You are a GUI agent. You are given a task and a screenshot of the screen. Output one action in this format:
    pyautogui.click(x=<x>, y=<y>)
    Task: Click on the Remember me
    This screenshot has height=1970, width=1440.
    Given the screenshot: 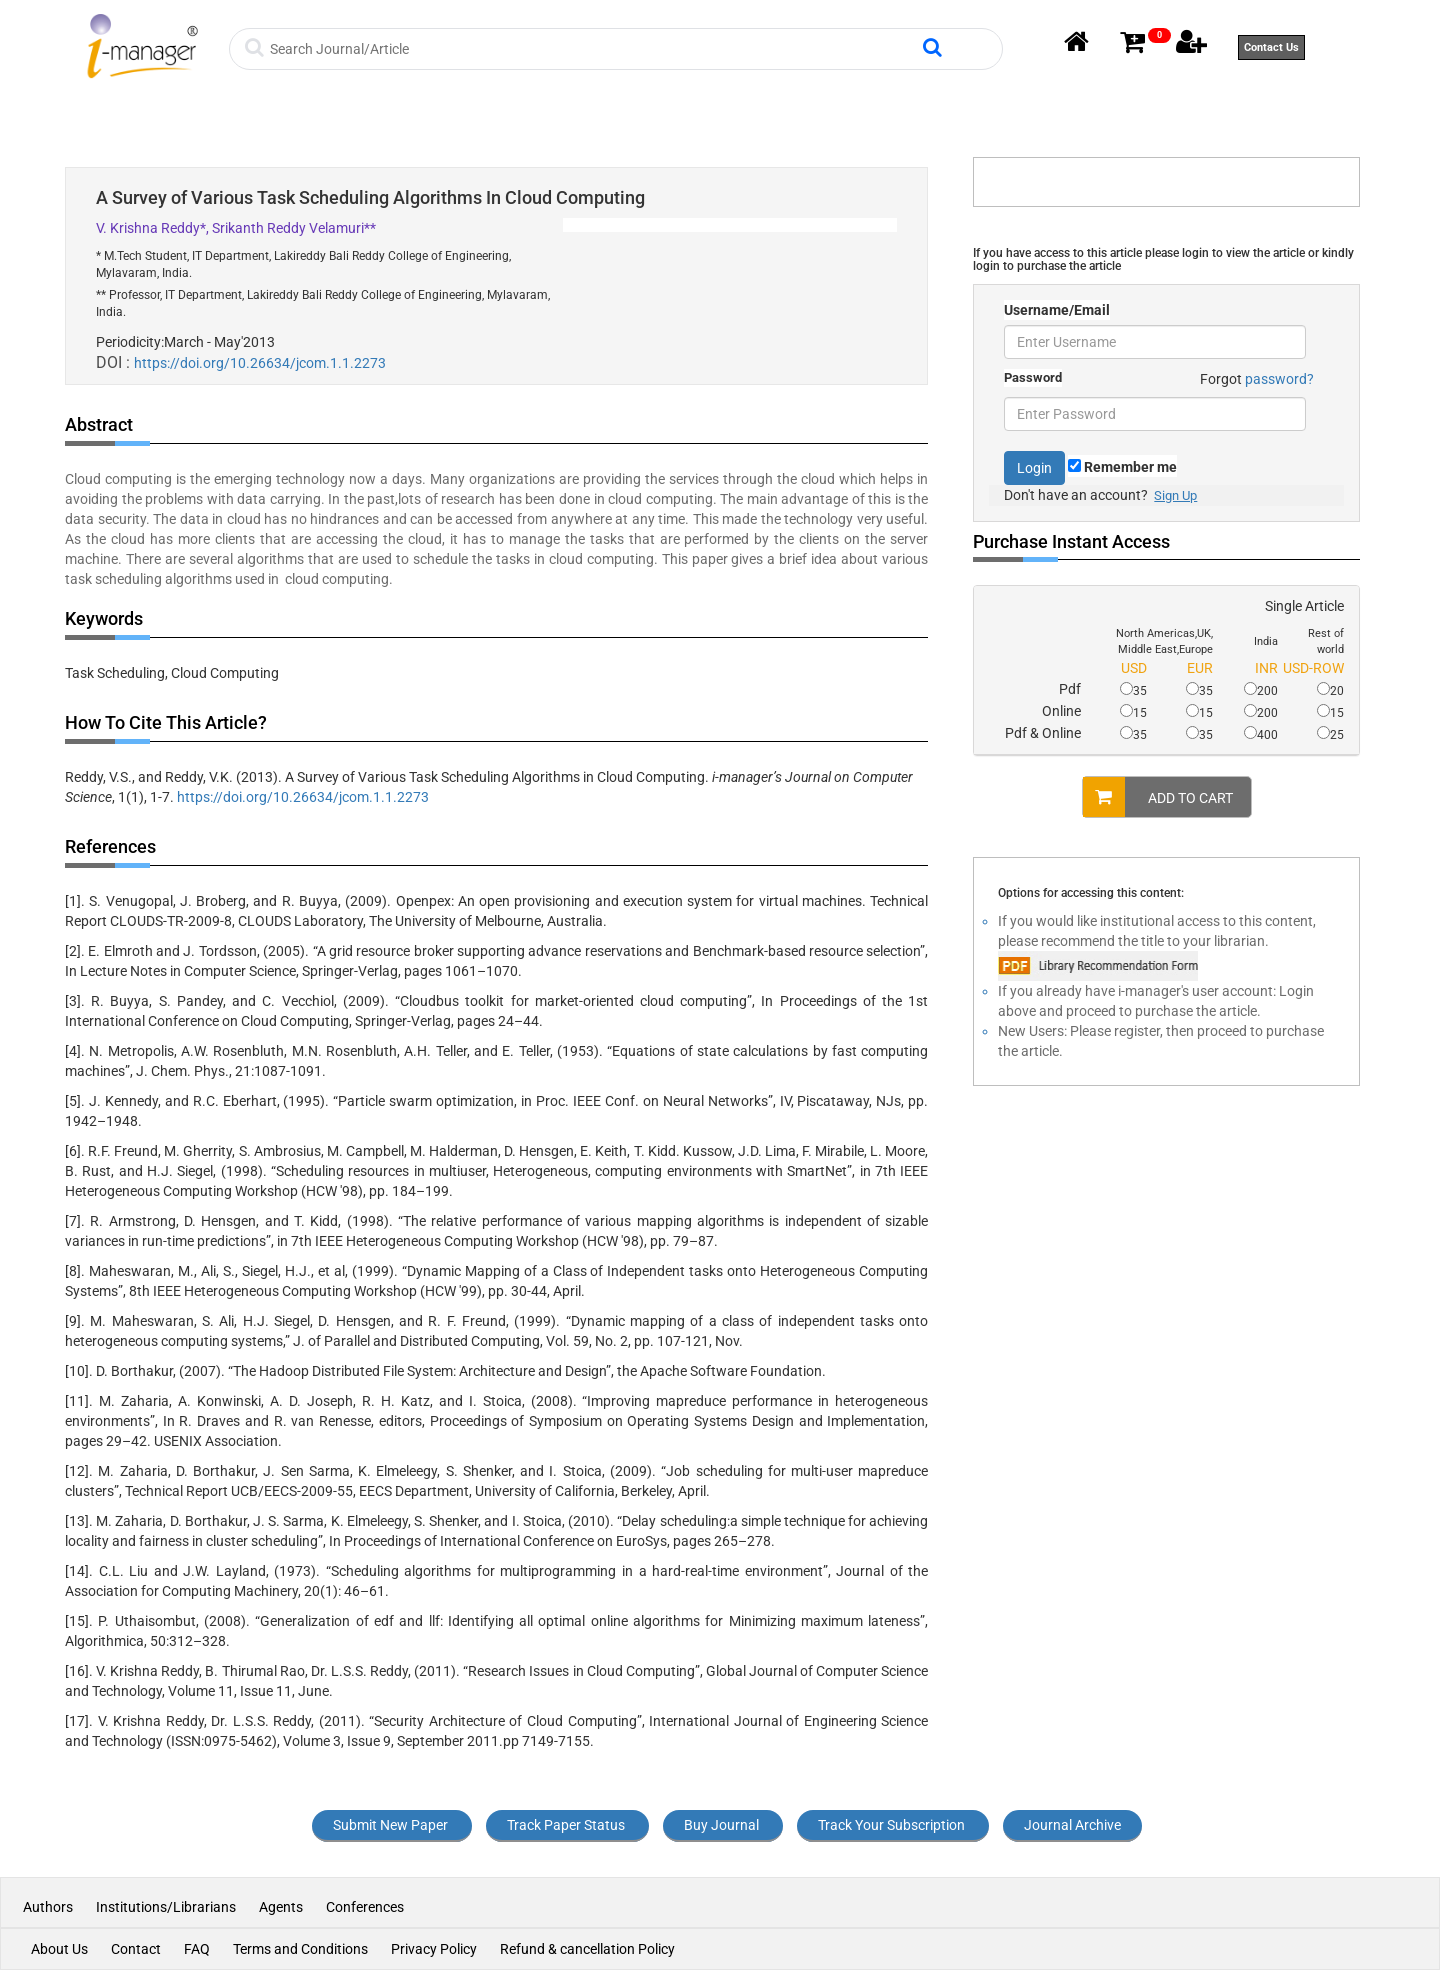 What is the action you would take?
    pyautogui.click(x=1122, y=467)
    